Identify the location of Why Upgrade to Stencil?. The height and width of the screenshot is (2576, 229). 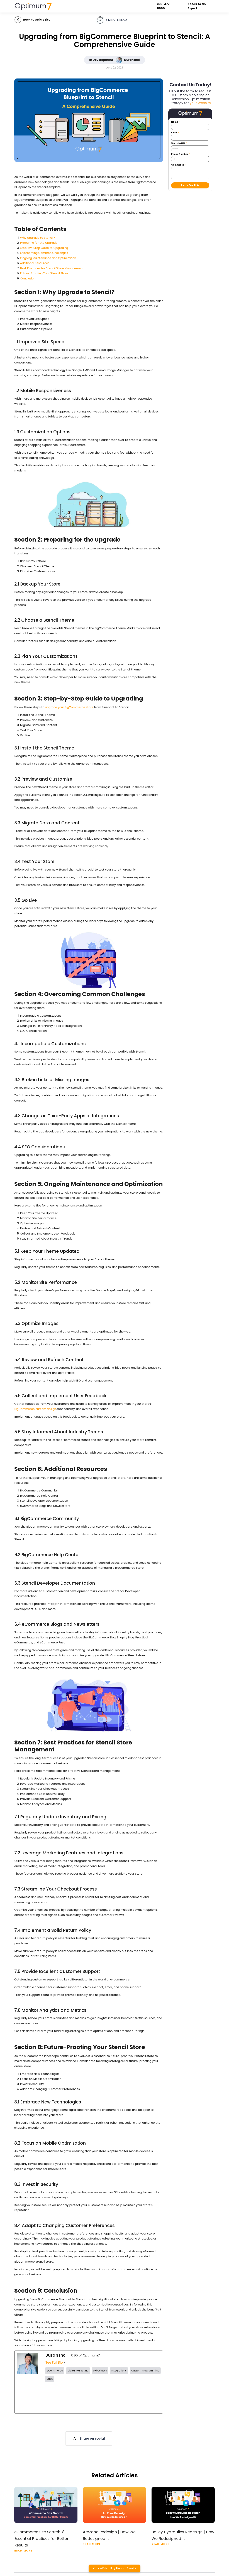
(37, 238).